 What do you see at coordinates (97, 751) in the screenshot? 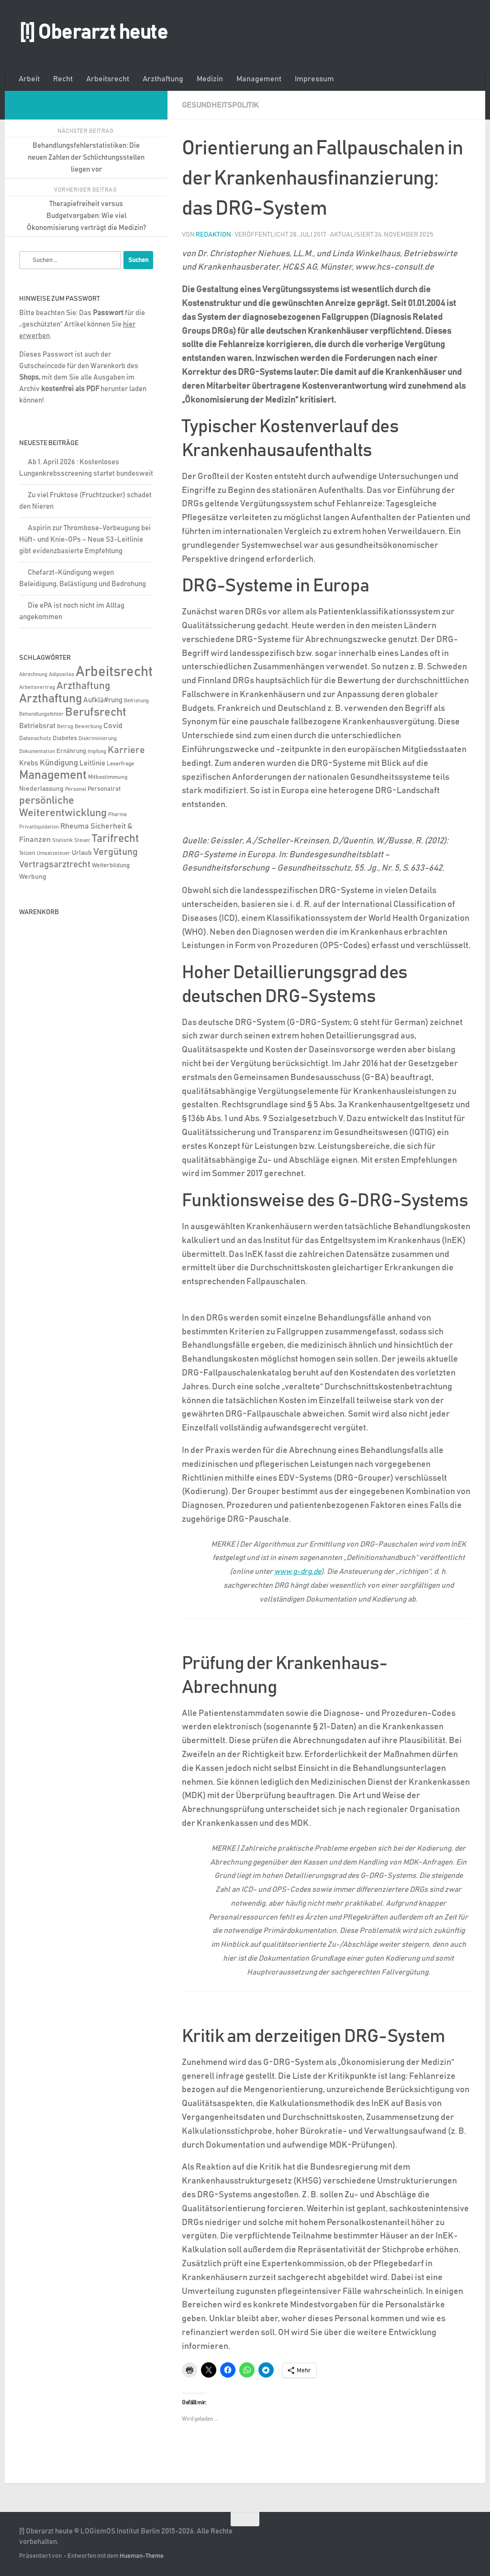
I see `Impfung [Impfung (4 Einträge)]` at bounding box center [97, 751].